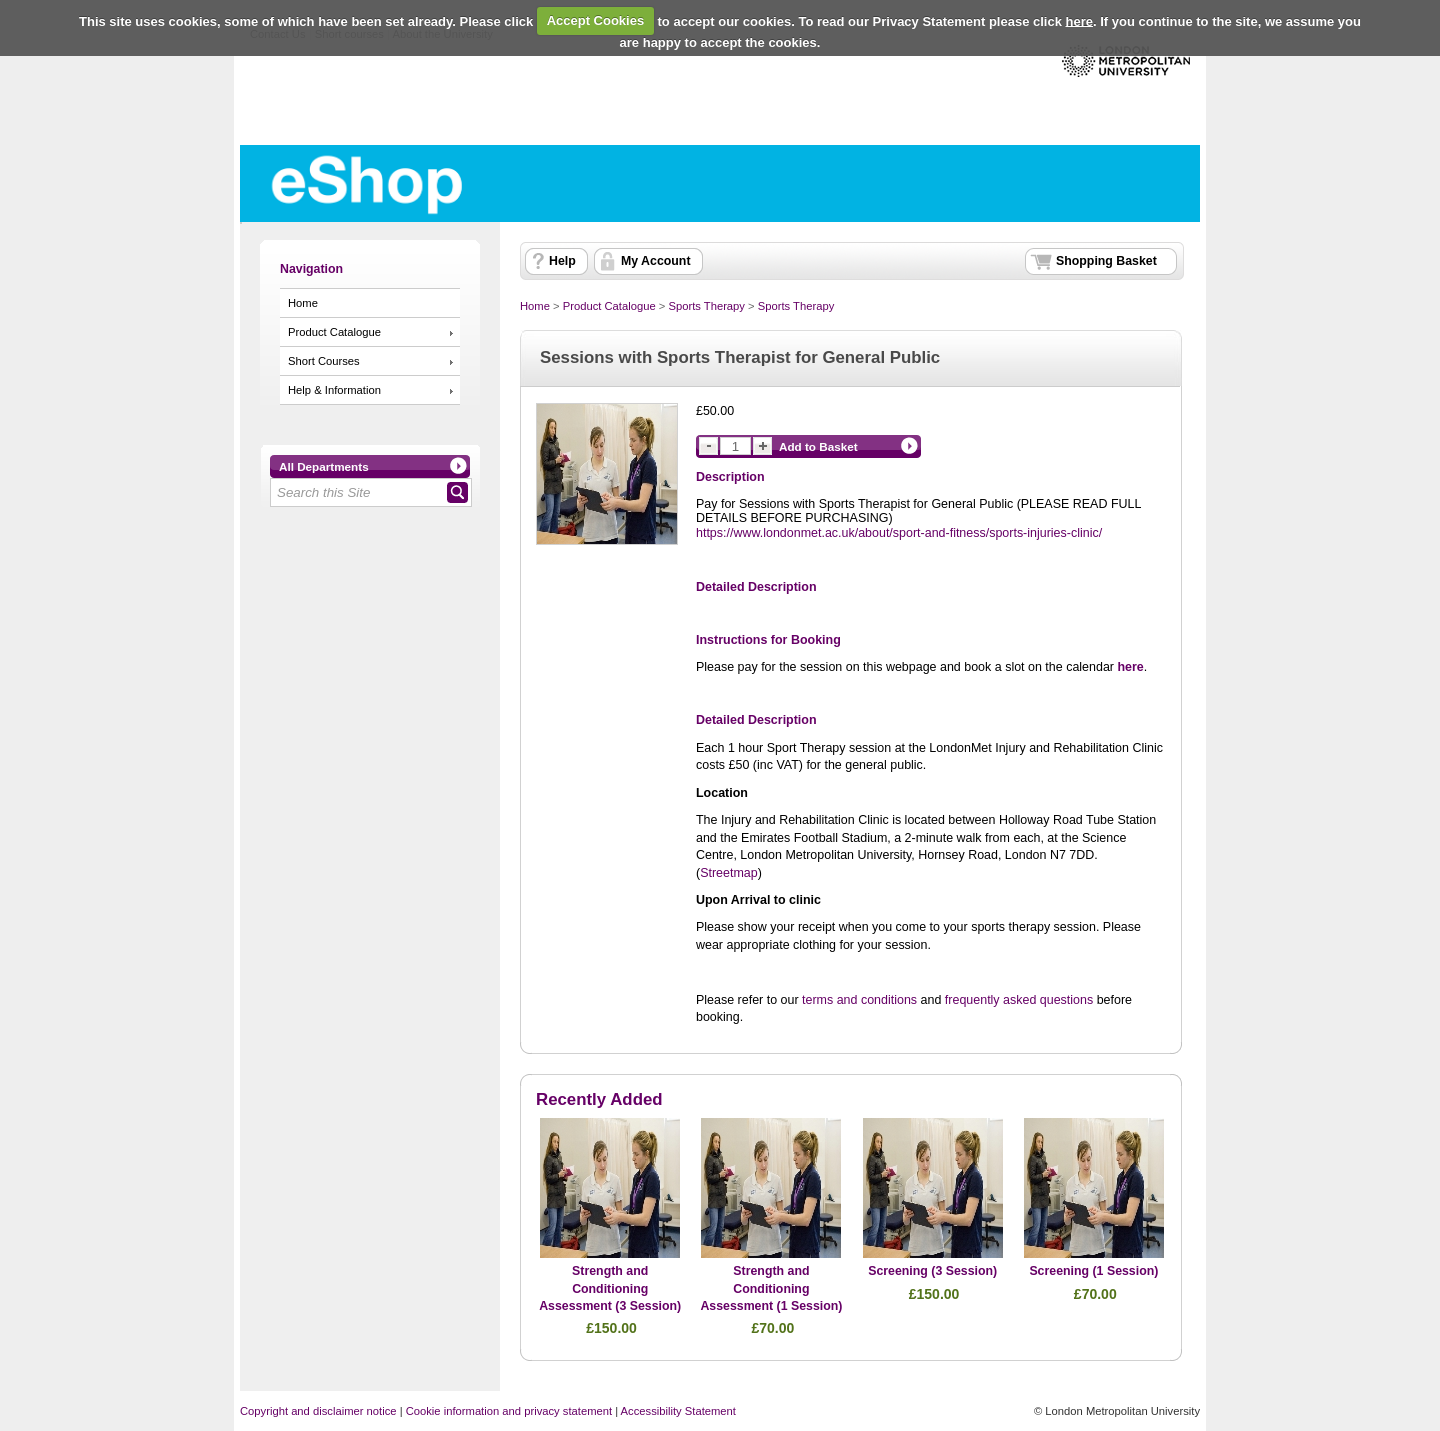 Image resolution: width=1440 pixels, height=1431 pixels. Describe the element at coordinates (596, 20) in the screenshot. I see `Accept Cookies` at that location.